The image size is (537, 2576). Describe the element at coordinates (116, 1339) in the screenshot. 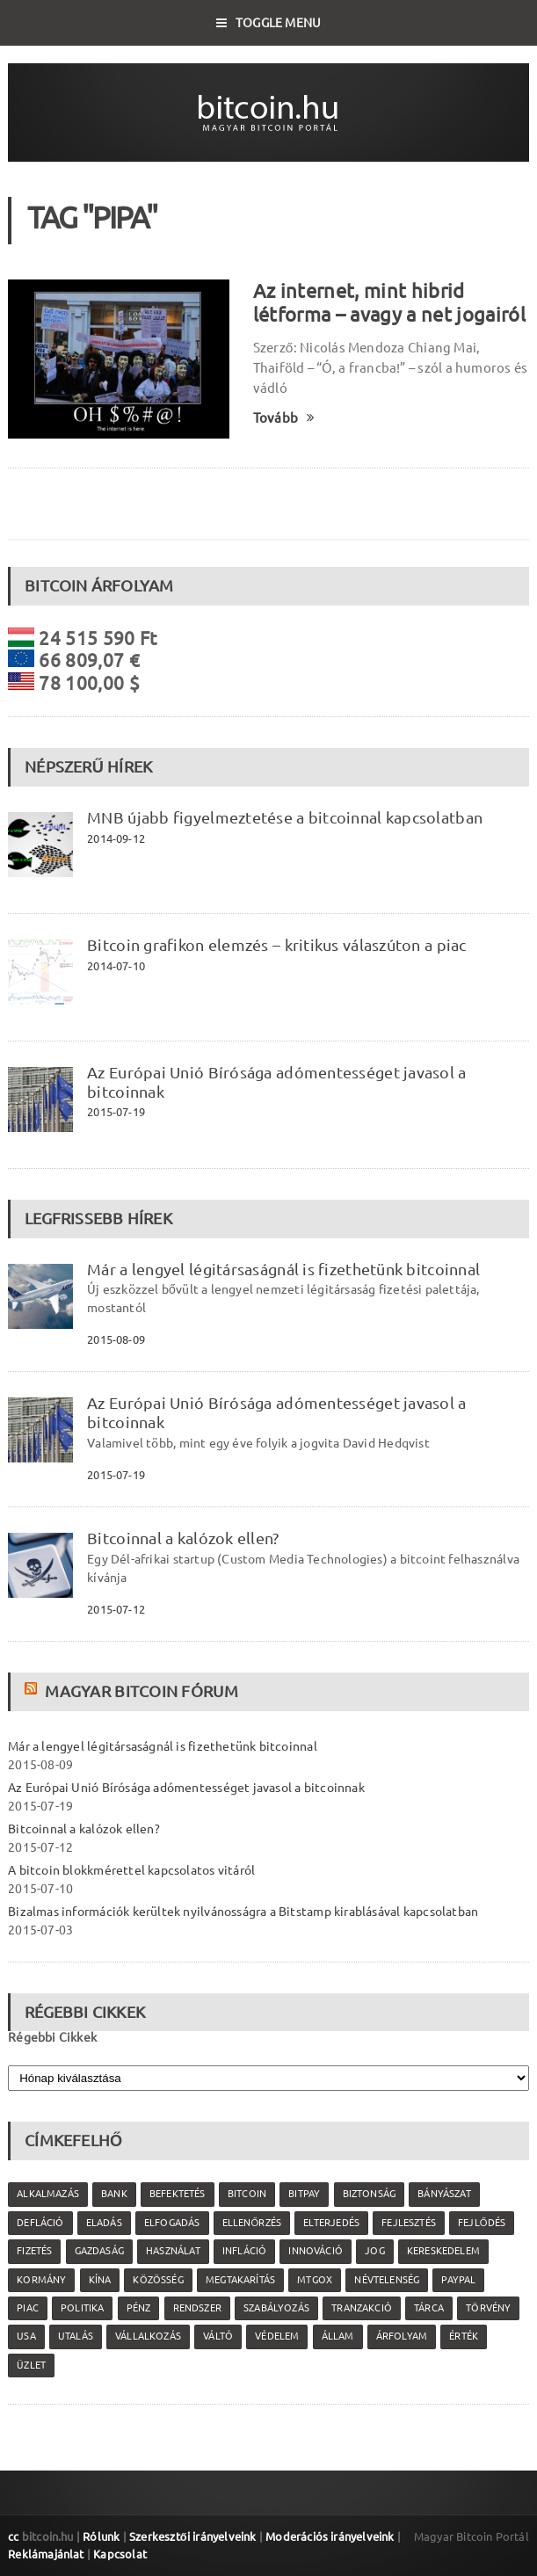

I see `2015-08-09` at that location.